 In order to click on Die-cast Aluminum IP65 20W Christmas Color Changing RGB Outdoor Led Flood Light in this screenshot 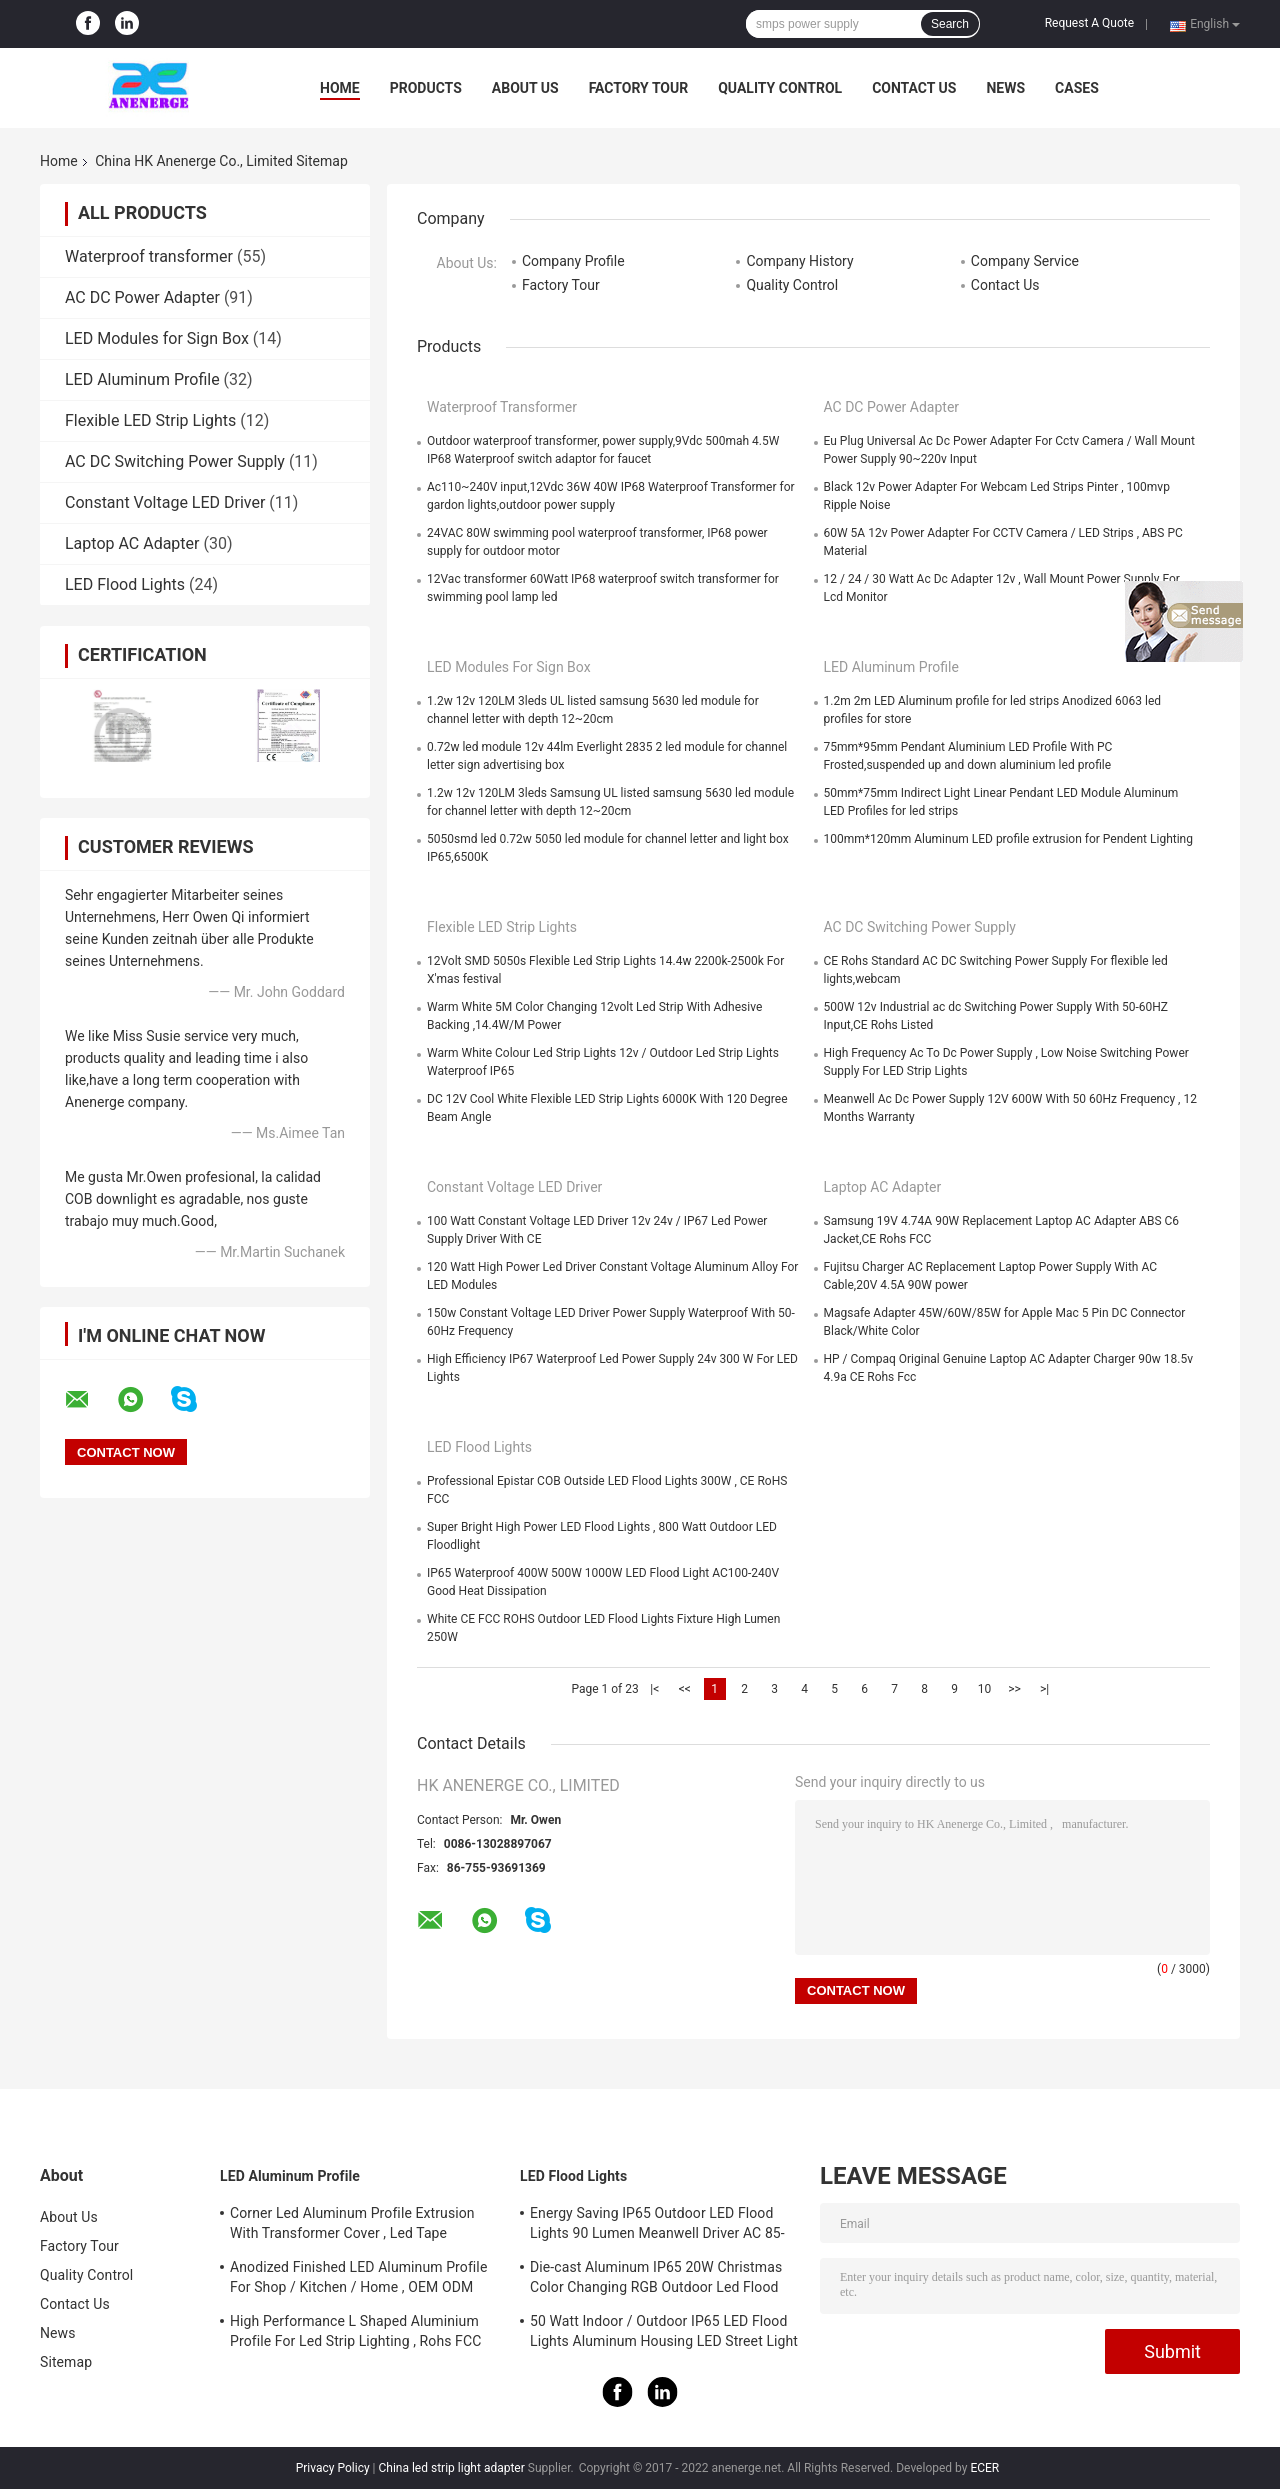, I will do `click(656, 2280)`.